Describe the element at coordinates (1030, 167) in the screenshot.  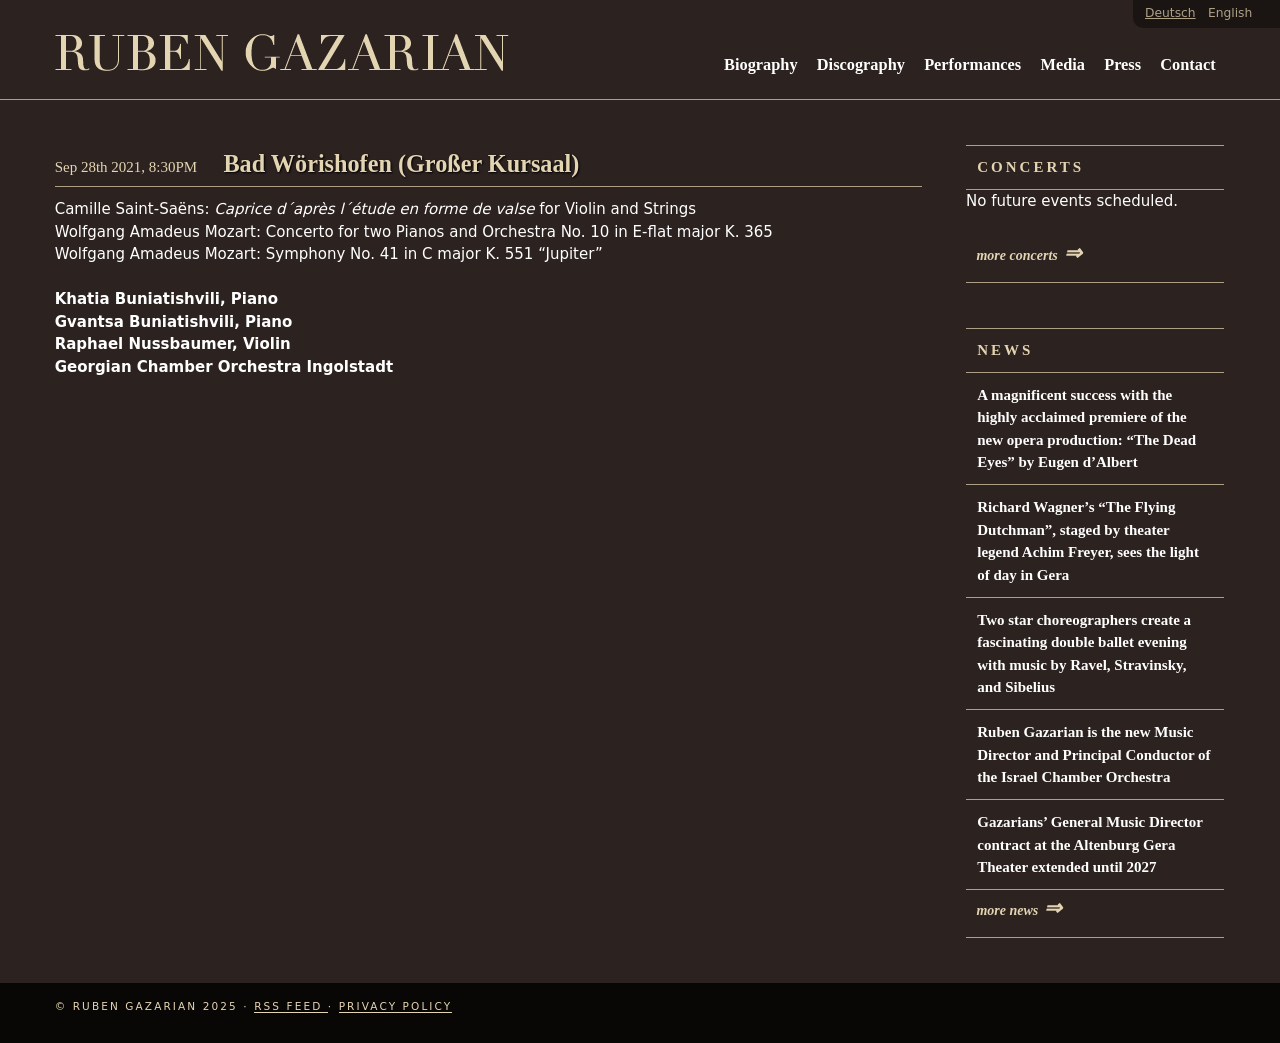
I see `Concerts` at that location.